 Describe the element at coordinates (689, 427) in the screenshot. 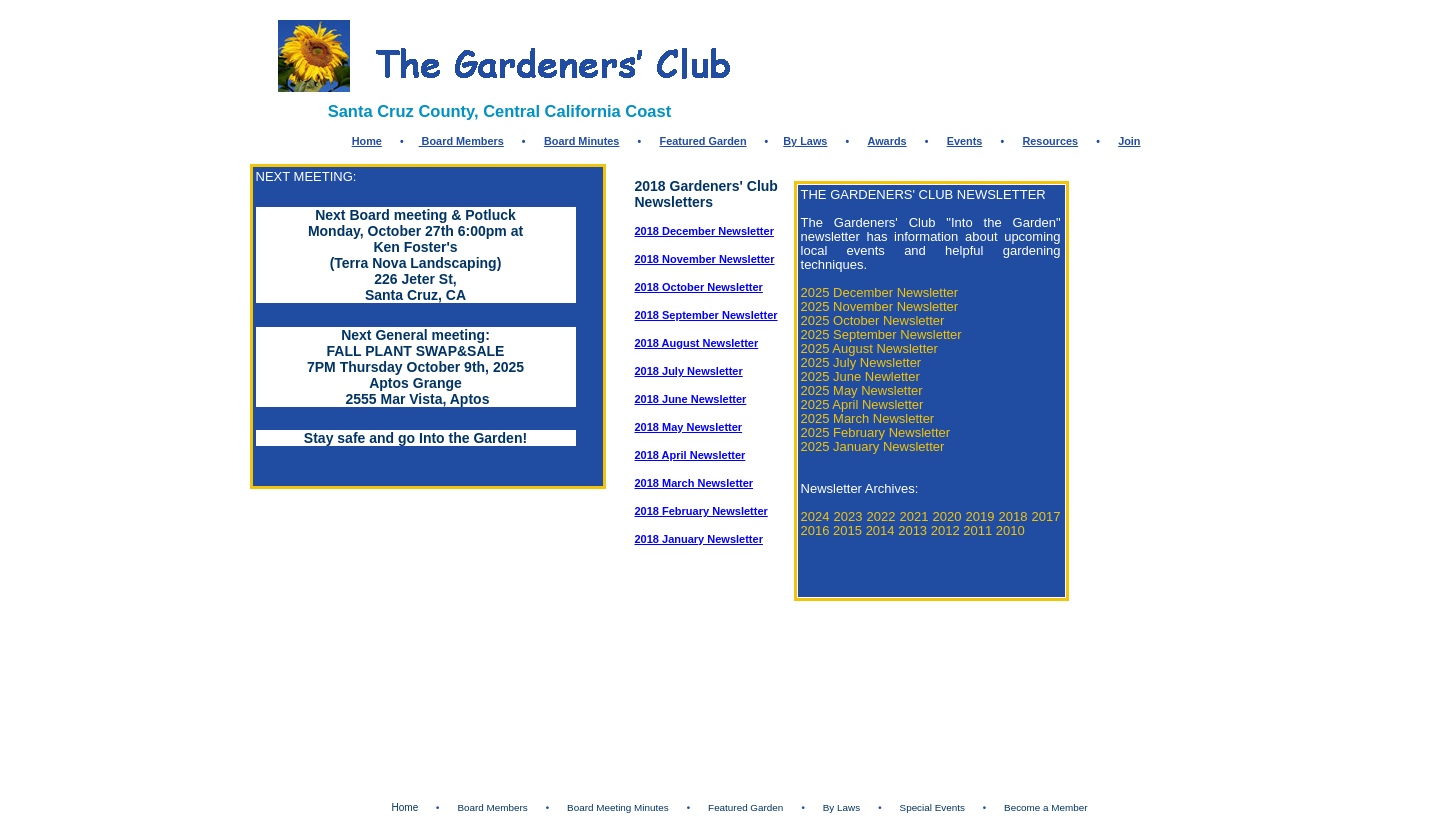

I see `2018 May Newsletter` at that location.